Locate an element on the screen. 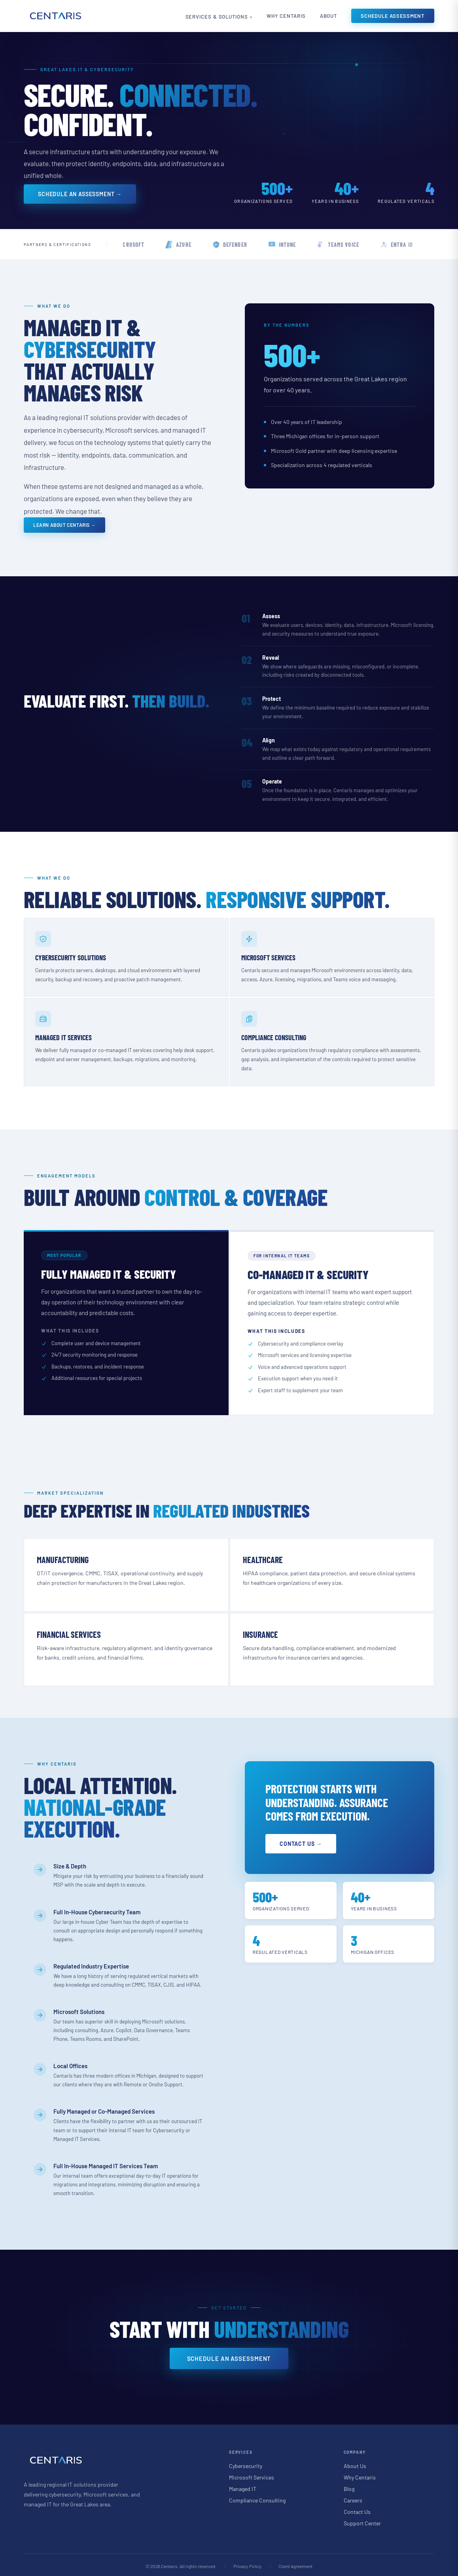 This screenshot has width=458, height=2576. Learn About Centaris → is located at coordinates (64, 525).